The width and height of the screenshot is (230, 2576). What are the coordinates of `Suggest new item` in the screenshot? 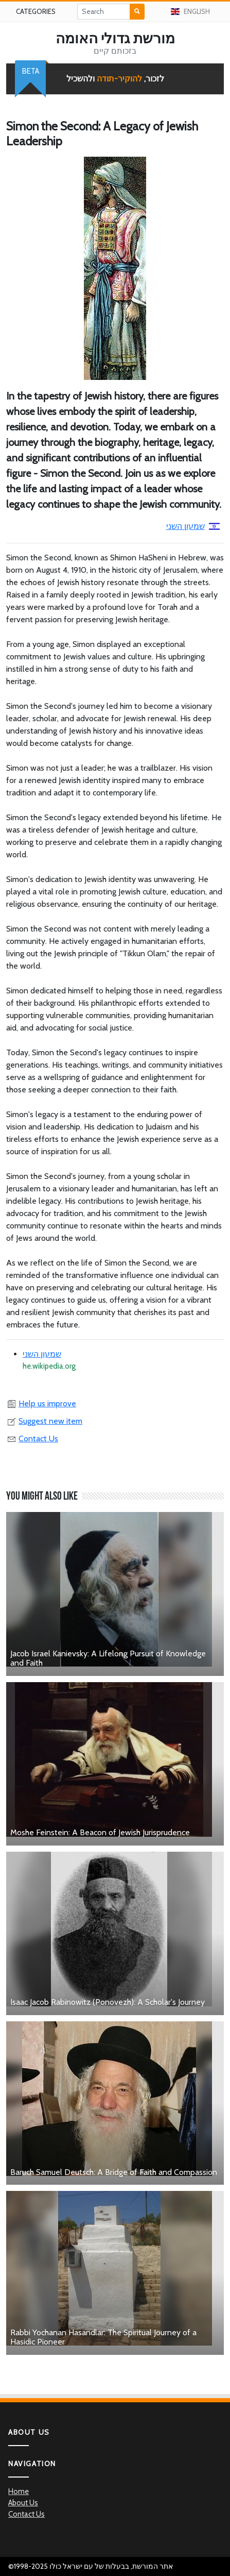 It's located at (44, 1421).